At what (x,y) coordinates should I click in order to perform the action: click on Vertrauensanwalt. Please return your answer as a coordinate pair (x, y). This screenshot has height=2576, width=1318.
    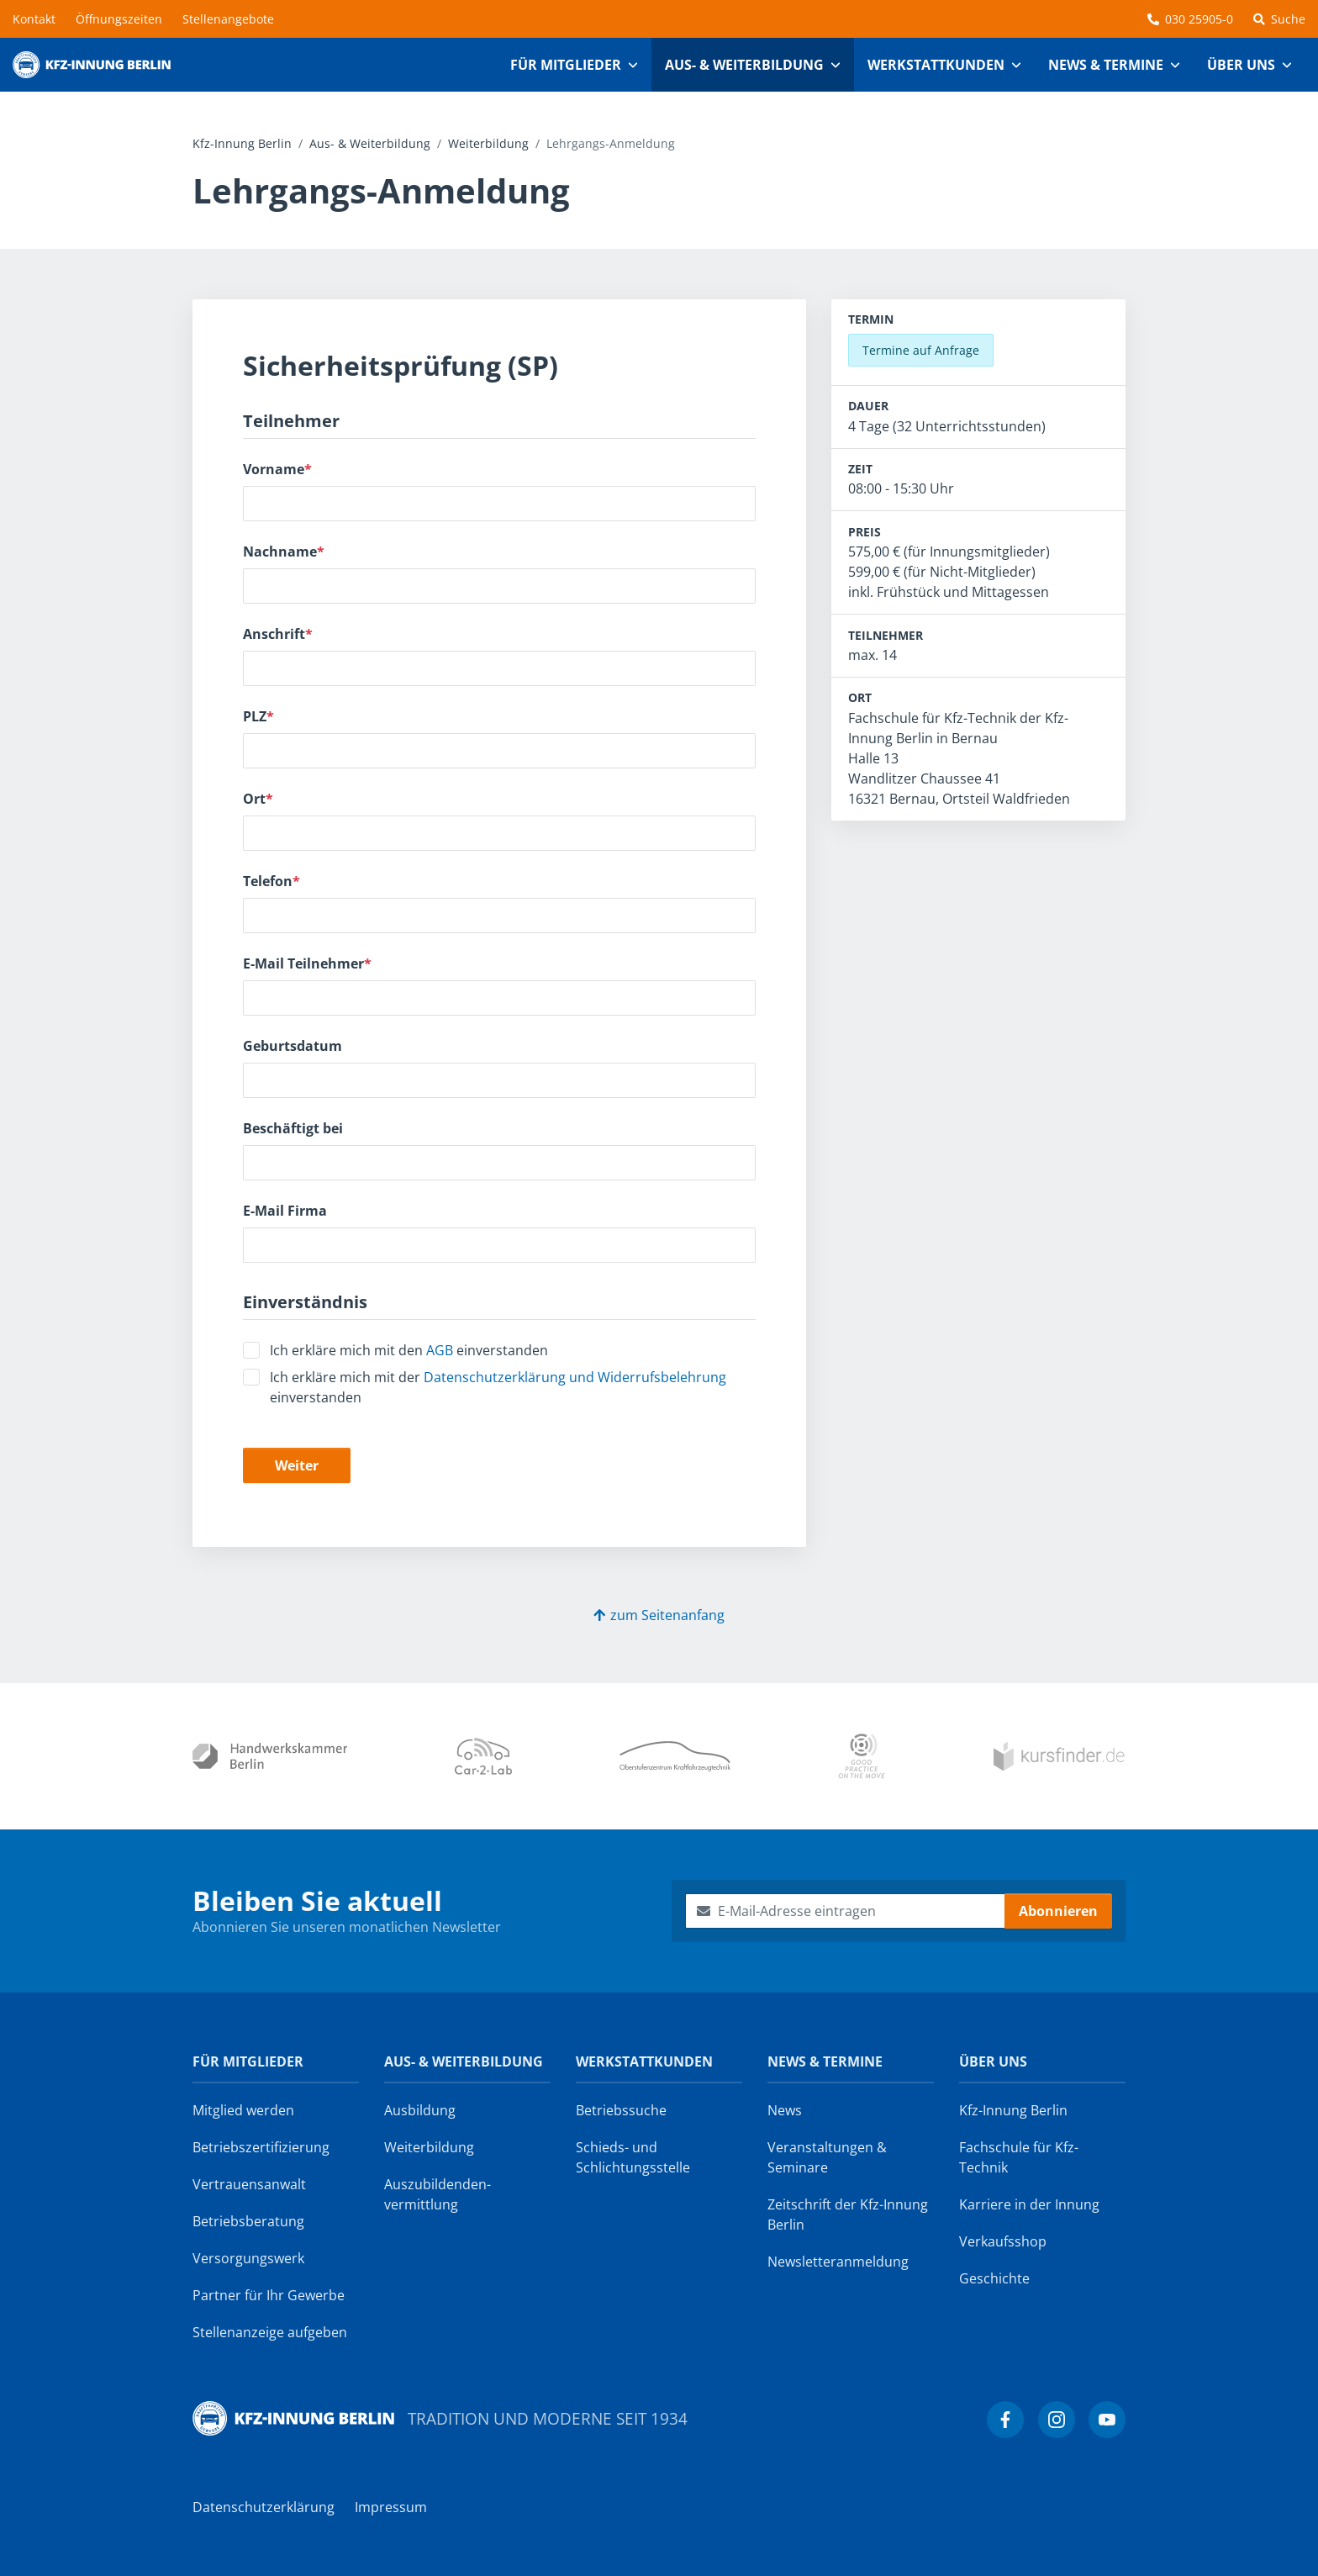
    Looking at the image, I should click on (249, 2184).